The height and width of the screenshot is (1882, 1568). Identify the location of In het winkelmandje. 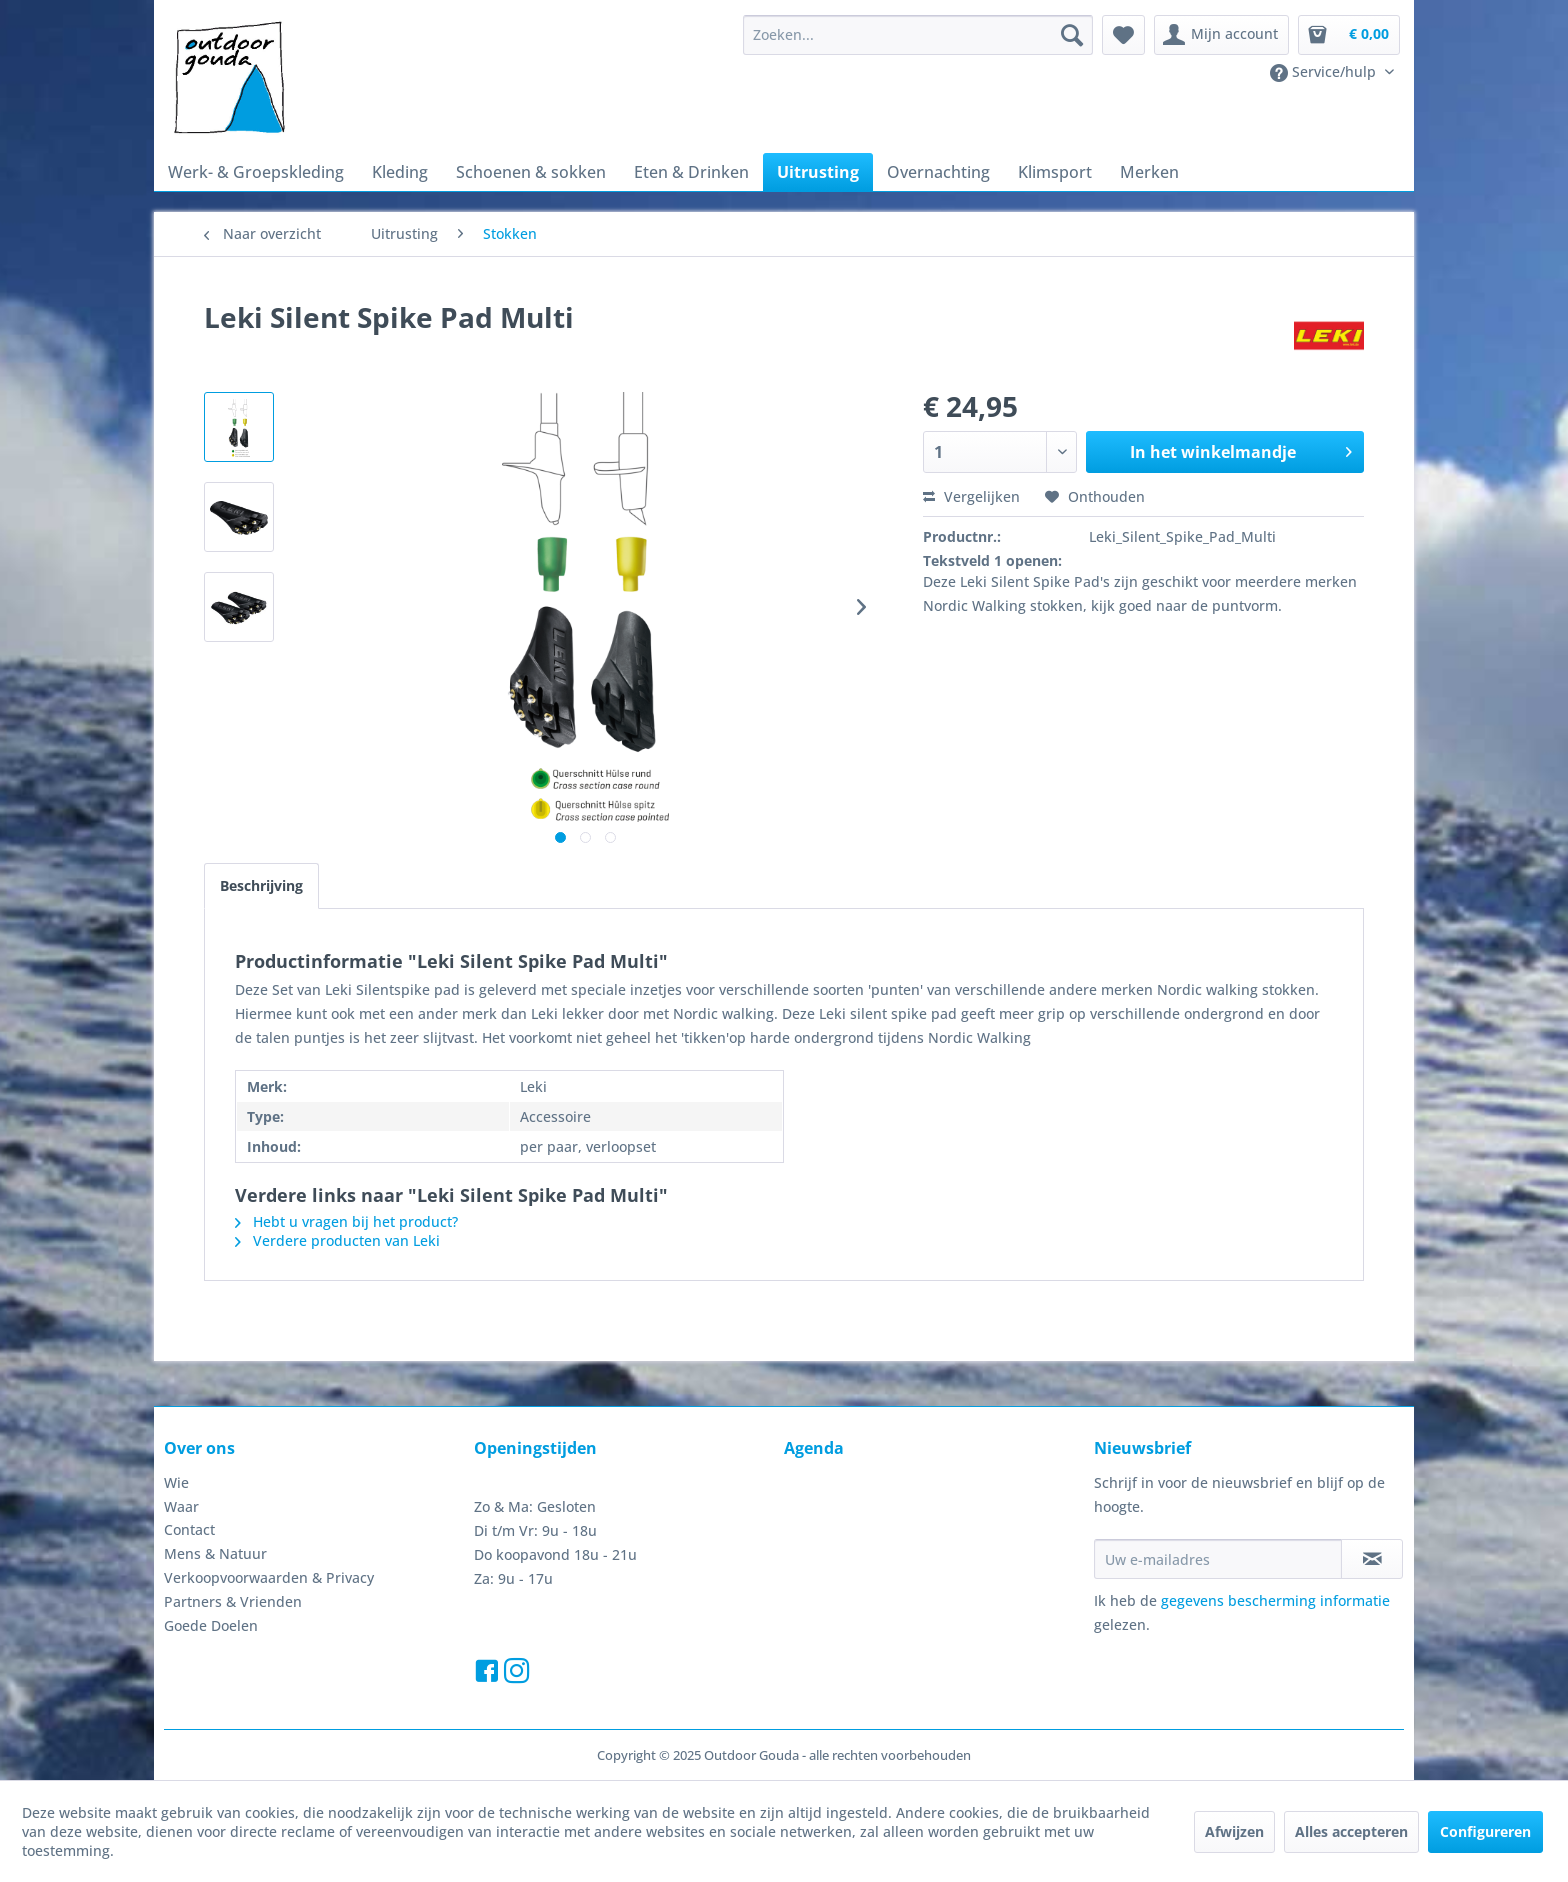
(1241, 449).